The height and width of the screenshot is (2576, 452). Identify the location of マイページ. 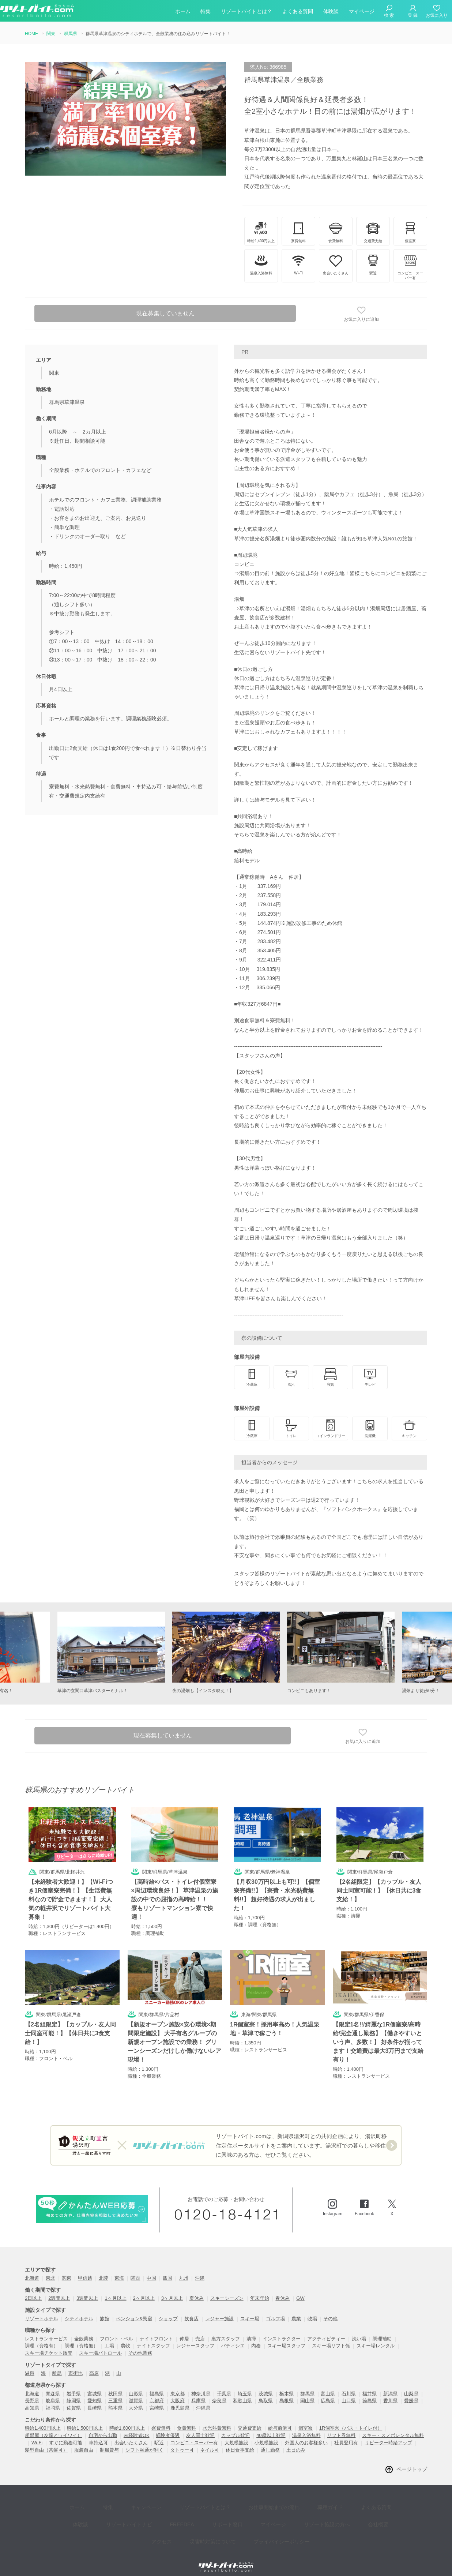
(361, 12).